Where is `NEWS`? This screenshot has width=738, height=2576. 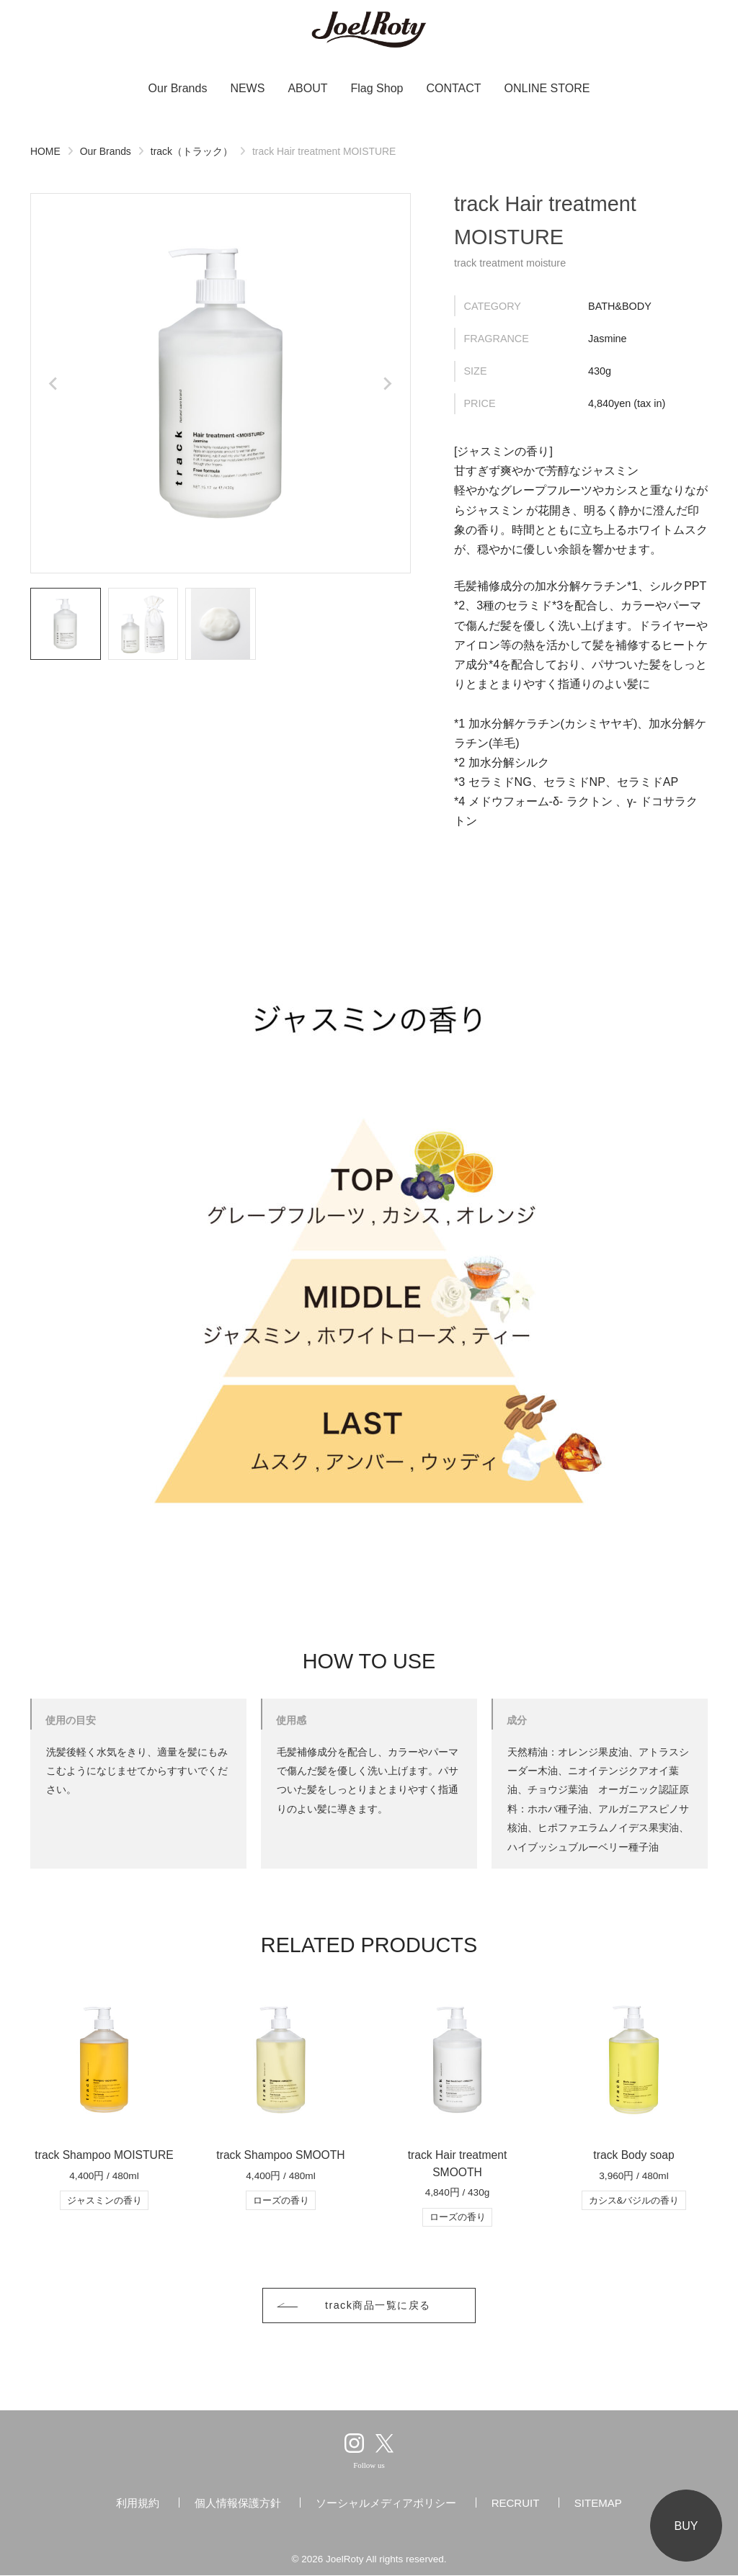
NEWS is located at coordinates (247, 88).